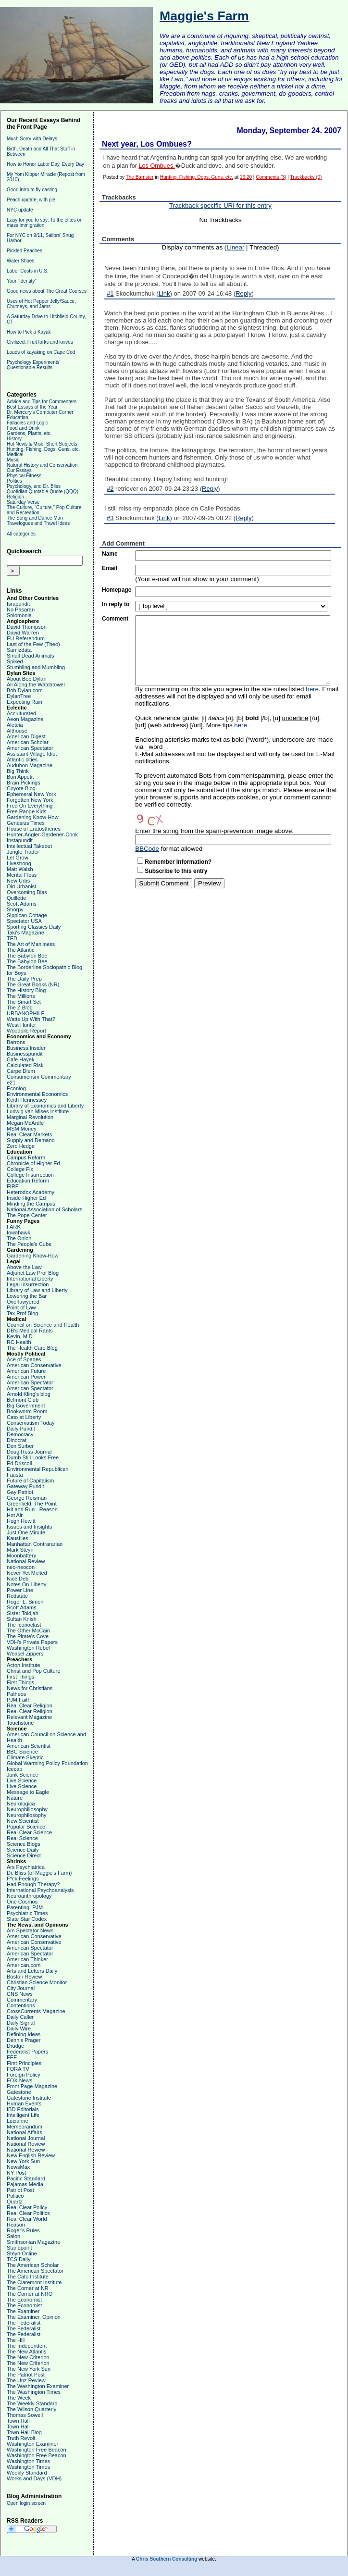 Image resolution: width=348 pixels, height=2576 pixels. What do you see at coordinates (26, 1561) in the screenshot?
I see `National Review` at bounding box center [26, 1561].